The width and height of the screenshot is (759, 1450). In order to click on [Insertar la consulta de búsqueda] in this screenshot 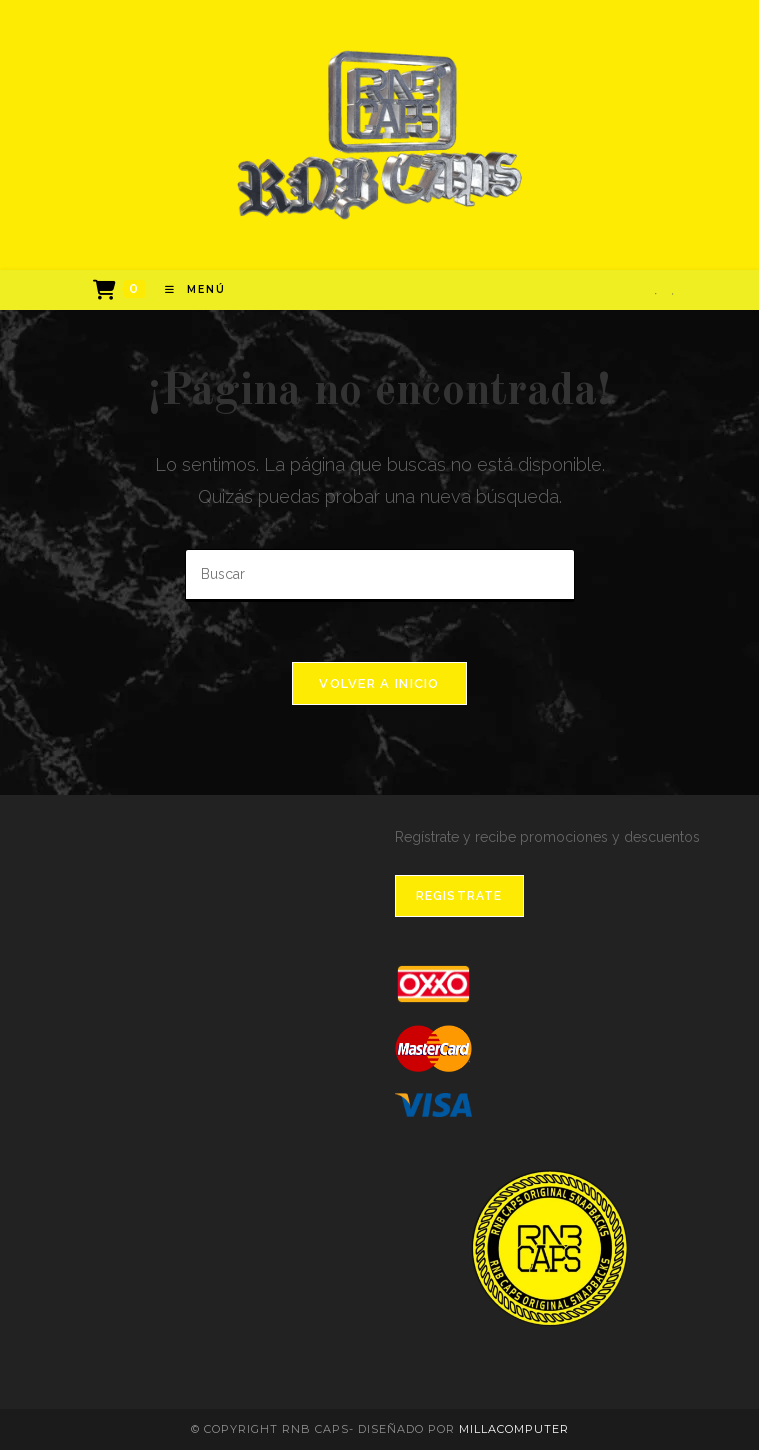, I will do `click(380, 575)`.